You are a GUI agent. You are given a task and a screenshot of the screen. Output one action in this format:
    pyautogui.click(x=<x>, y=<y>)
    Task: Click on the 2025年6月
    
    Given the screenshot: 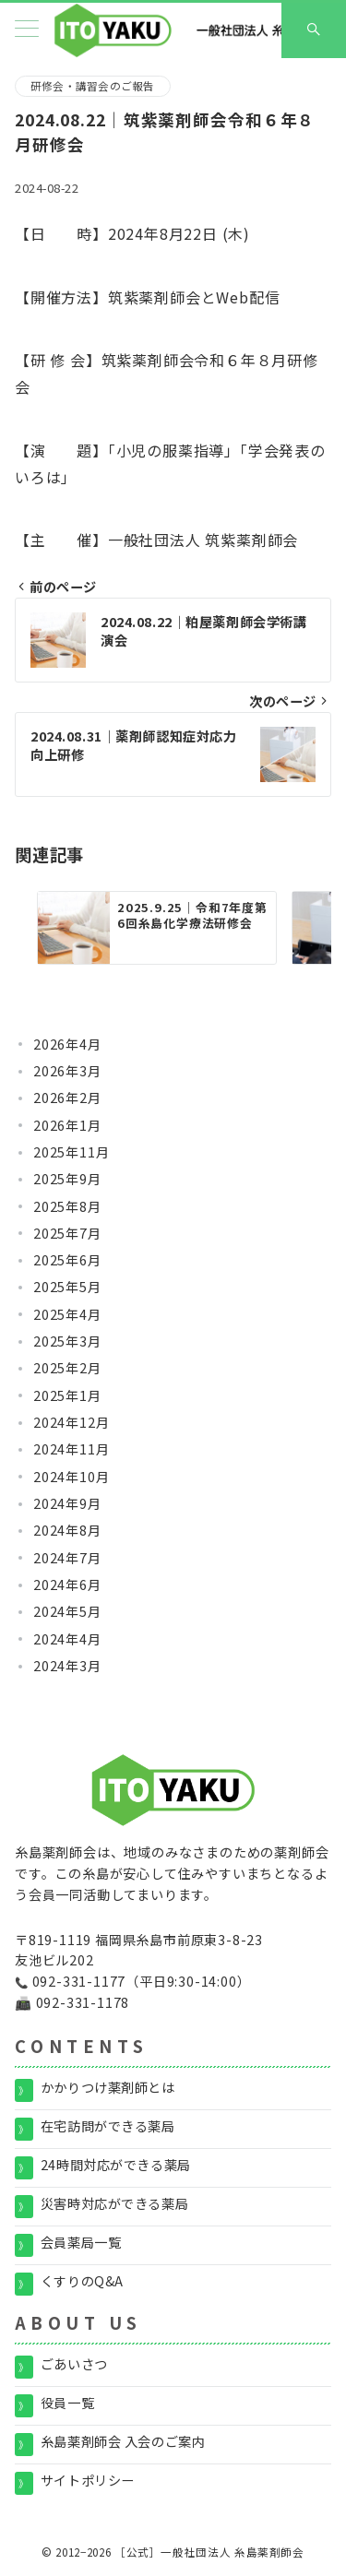 What is the action you would take?
    pyautogui.click(x=67, y=1260)
    